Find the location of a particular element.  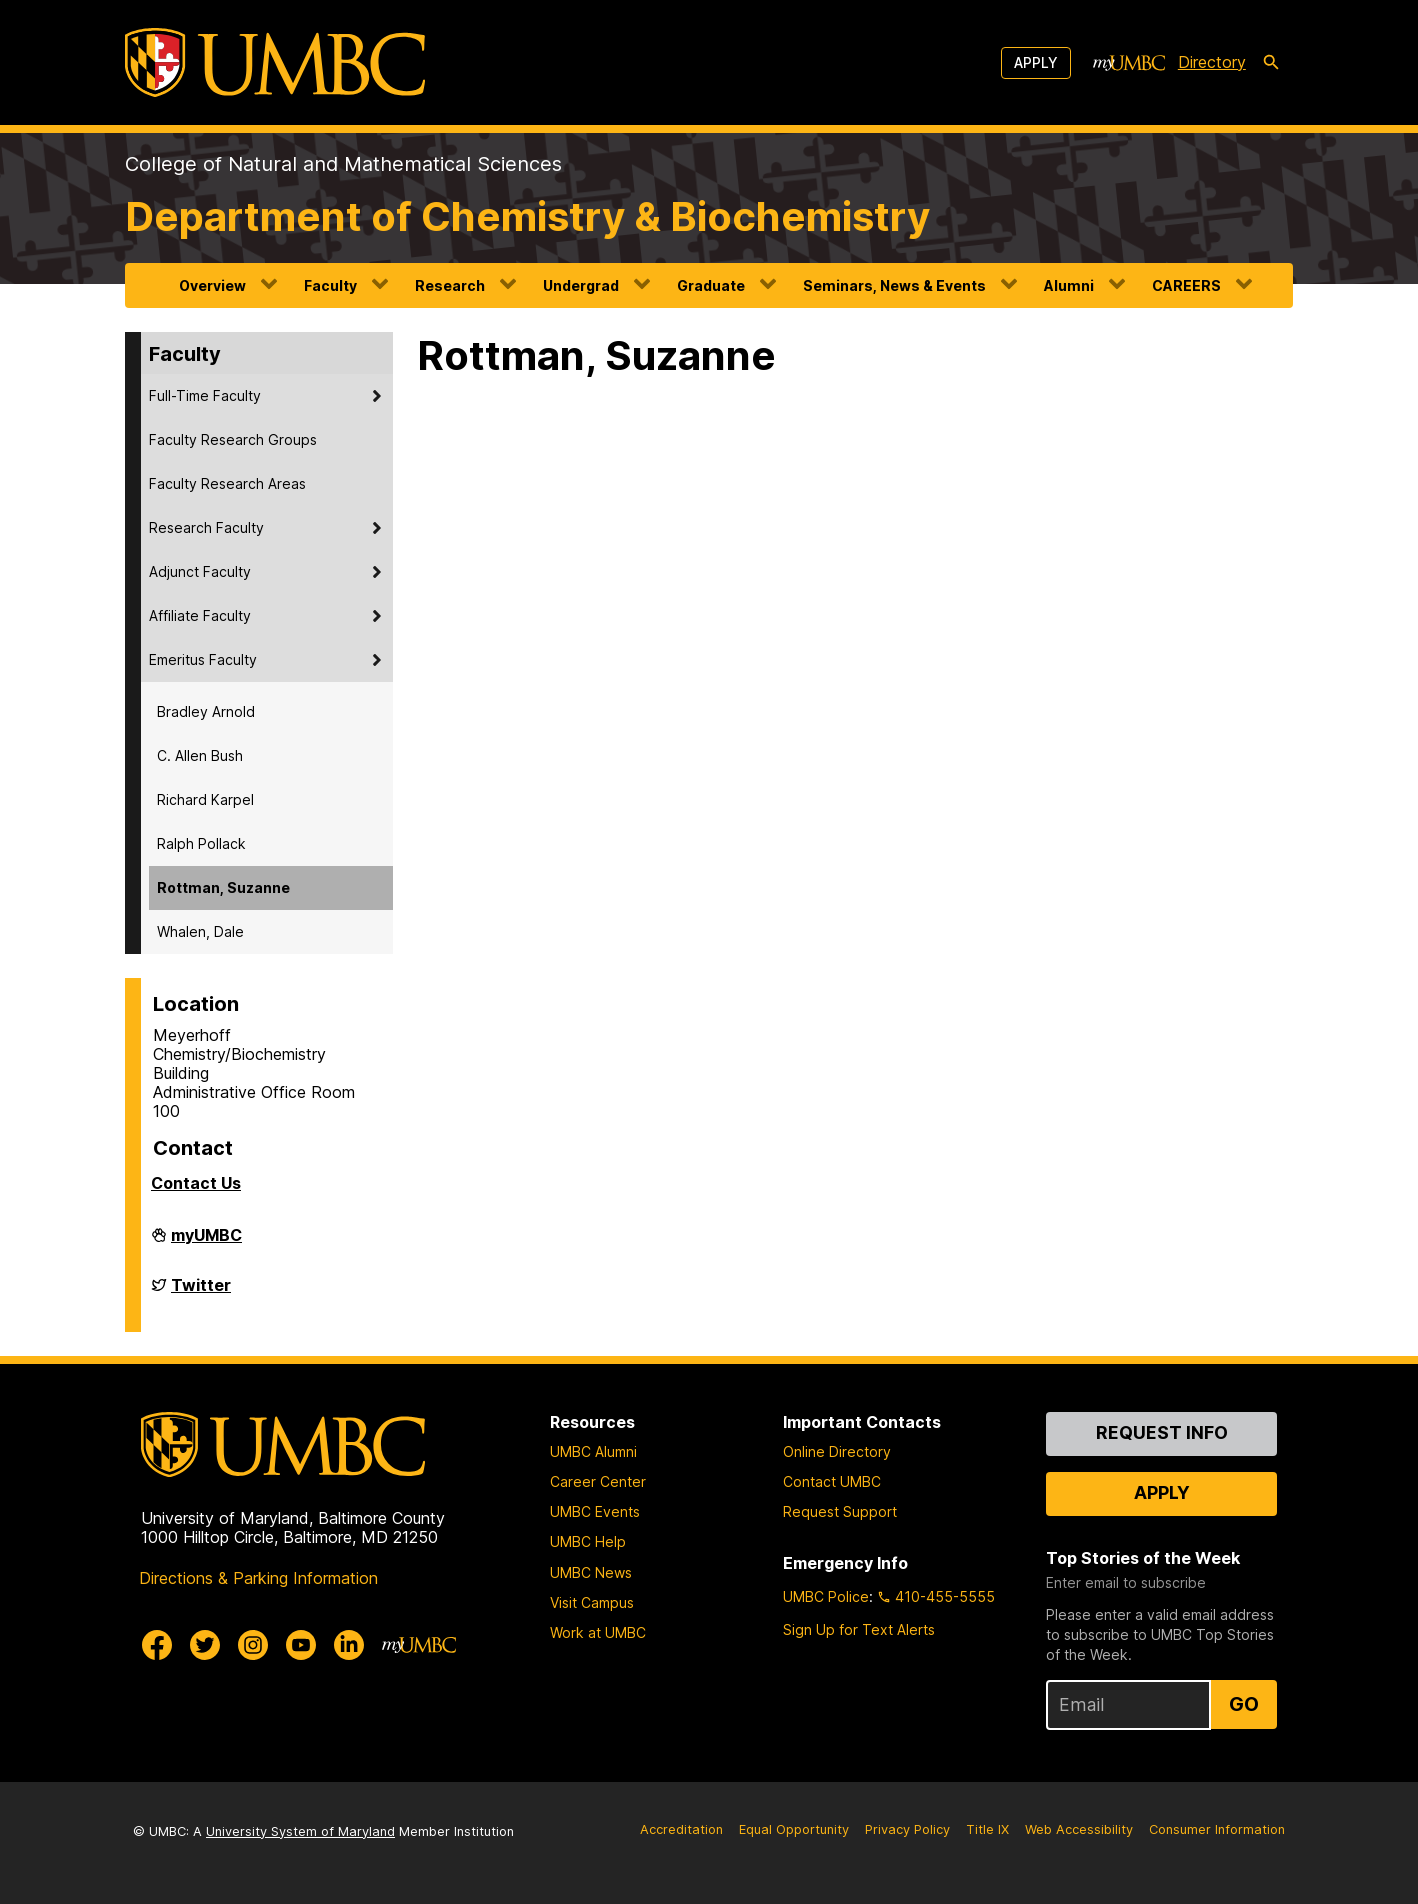

Full-Time Faculty is located at coordinates (205, 395).